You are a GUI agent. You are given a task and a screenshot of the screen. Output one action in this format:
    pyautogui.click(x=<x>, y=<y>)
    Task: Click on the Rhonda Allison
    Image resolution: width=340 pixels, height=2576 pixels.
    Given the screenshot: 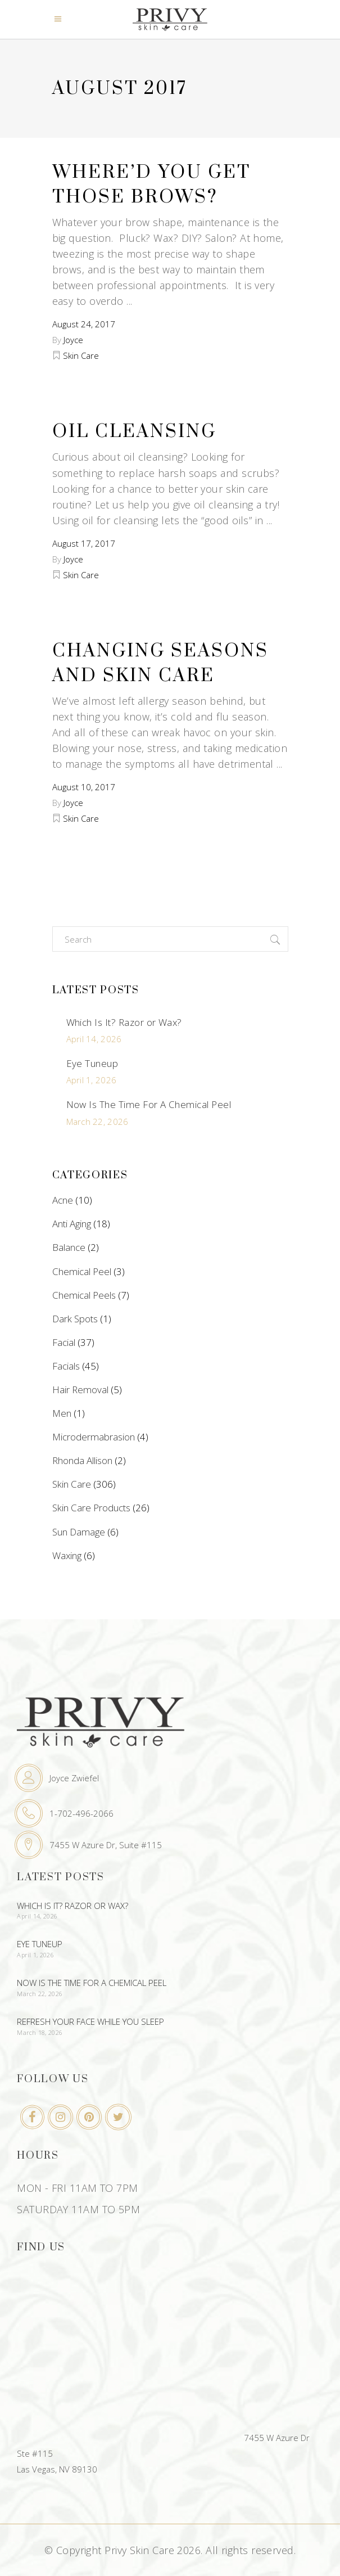 What is the action you would take?
    pyautogui.click(x=82, y=1460)
    